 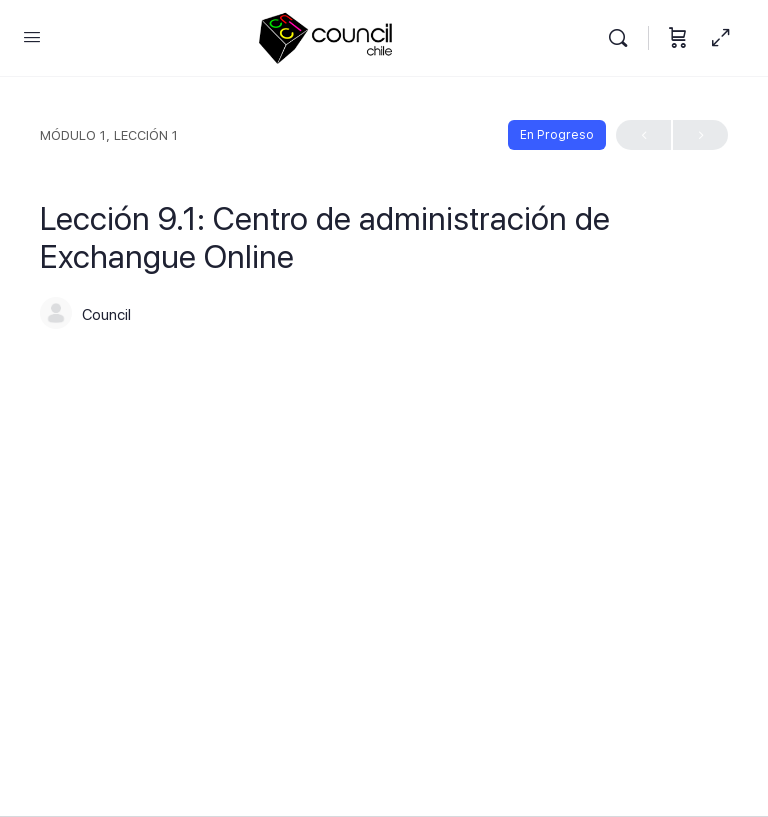 What do you see at coordinates (623, 38) in the screenshot?
I see `[Buscar]` at bounding box center [623, 38].